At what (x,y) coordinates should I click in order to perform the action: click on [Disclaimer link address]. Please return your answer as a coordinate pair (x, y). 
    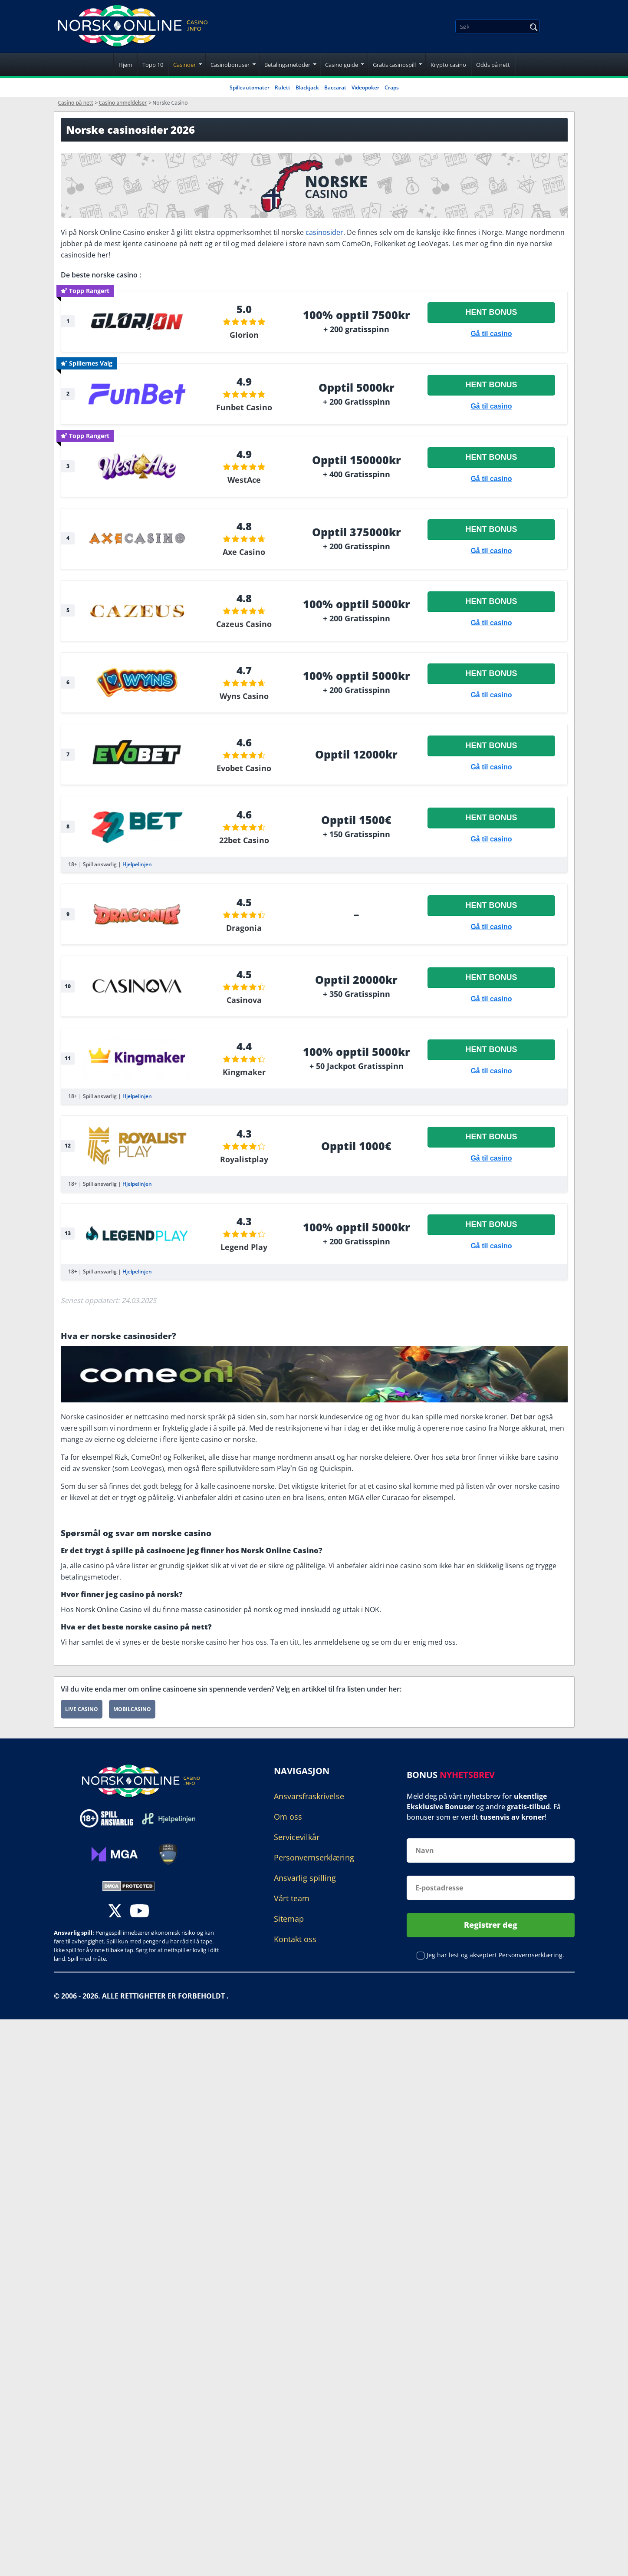
    Looking at the image, I should click on (168, 1818).